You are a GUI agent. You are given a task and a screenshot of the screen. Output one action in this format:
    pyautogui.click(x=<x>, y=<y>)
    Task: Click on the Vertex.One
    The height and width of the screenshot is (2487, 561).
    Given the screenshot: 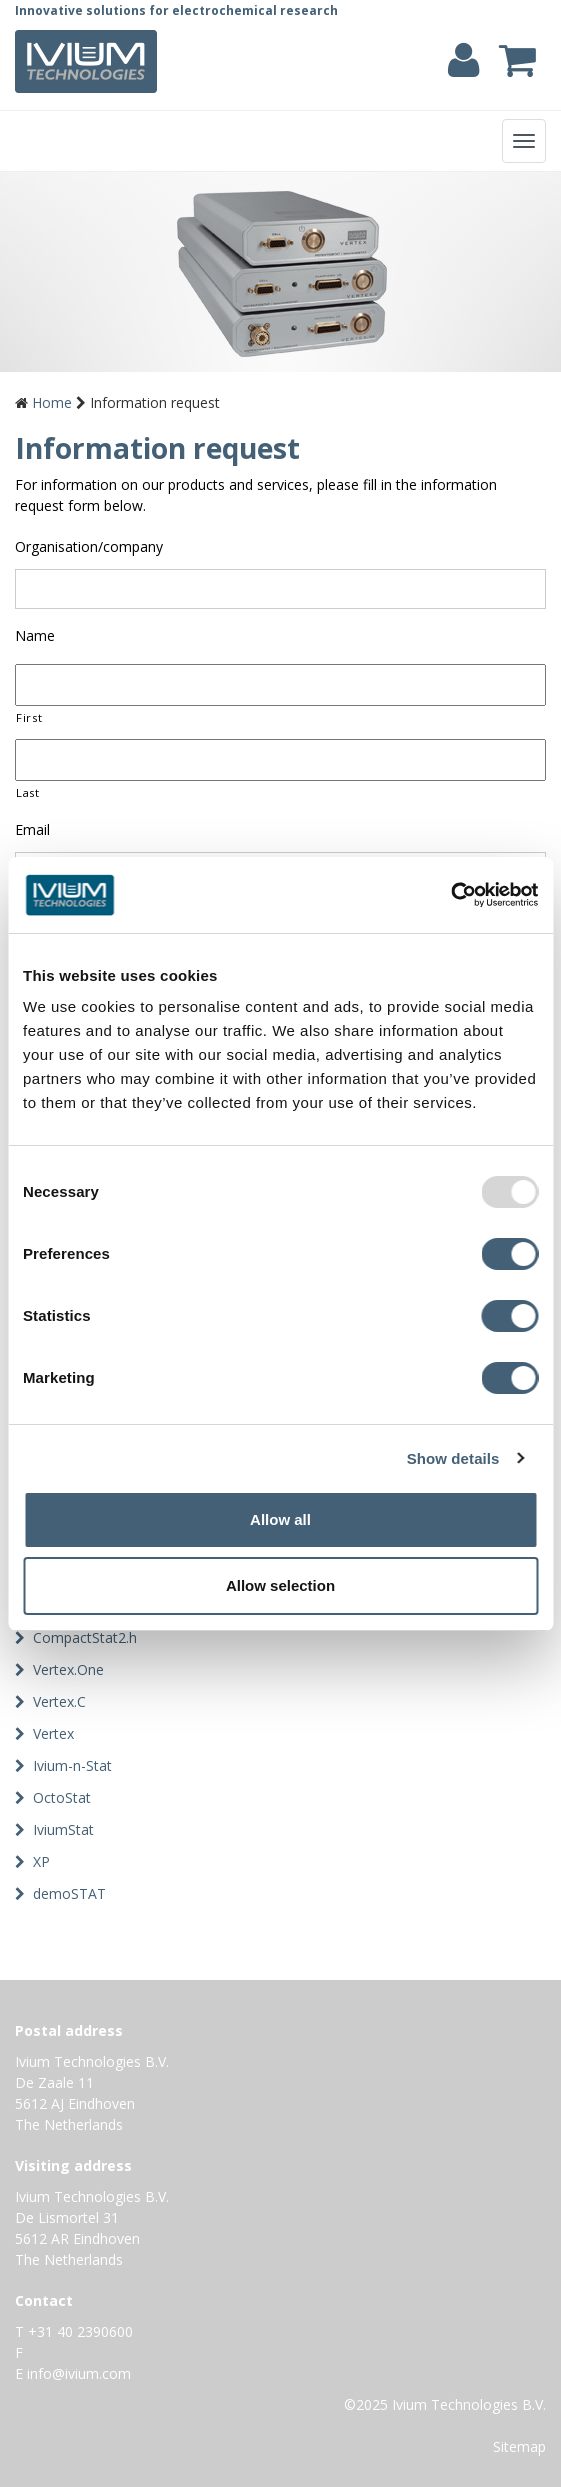 What is the action you would take?
    pyautogui.click(x=68, y=1669)
    